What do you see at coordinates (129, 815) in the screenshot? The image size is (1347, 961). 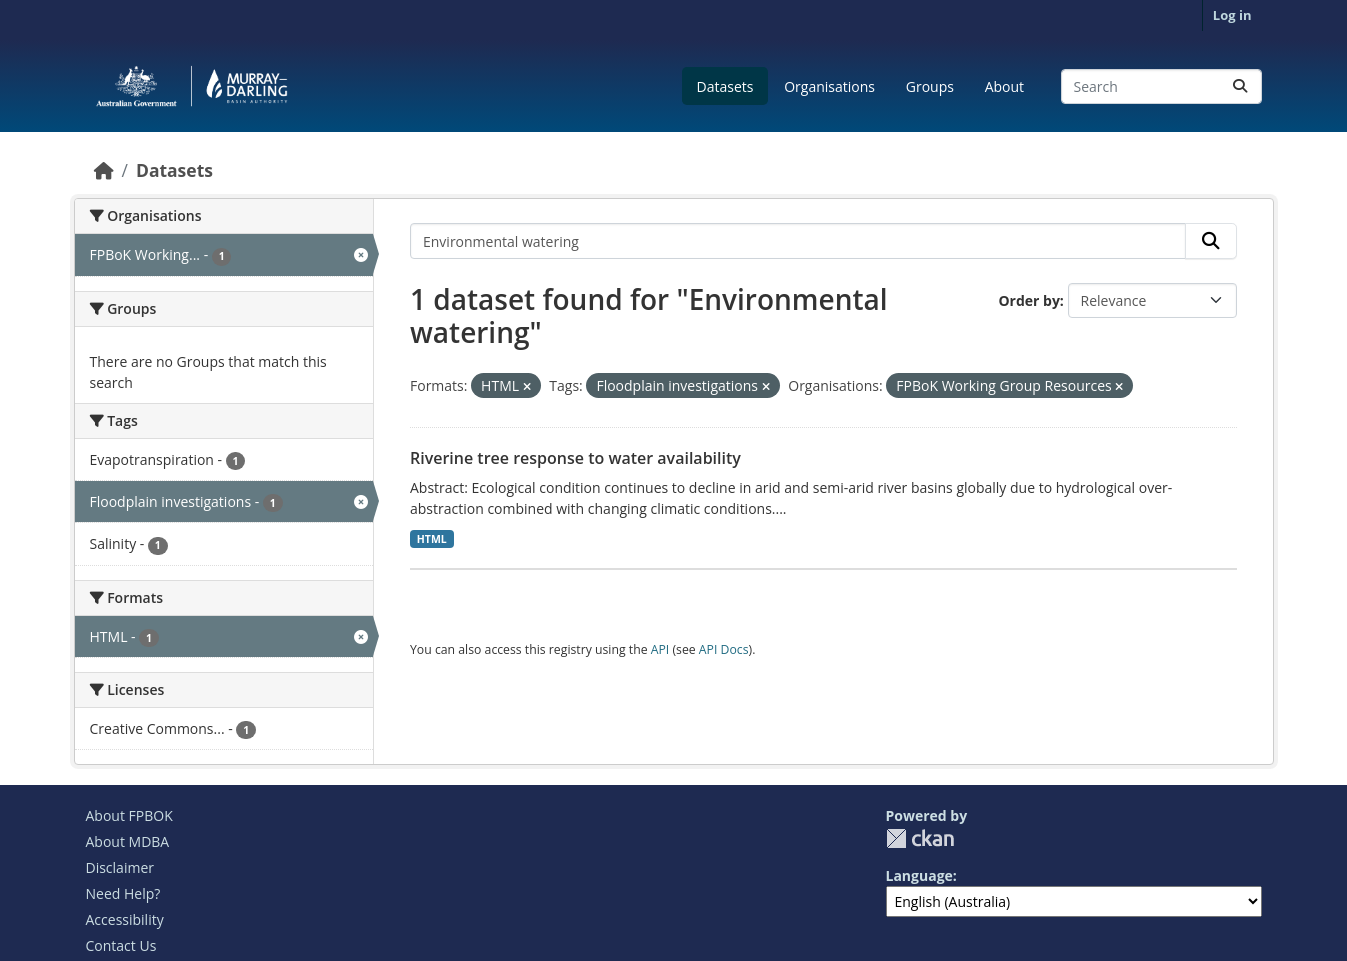 I see `About FPBOK` at bounding box center [129, 815].